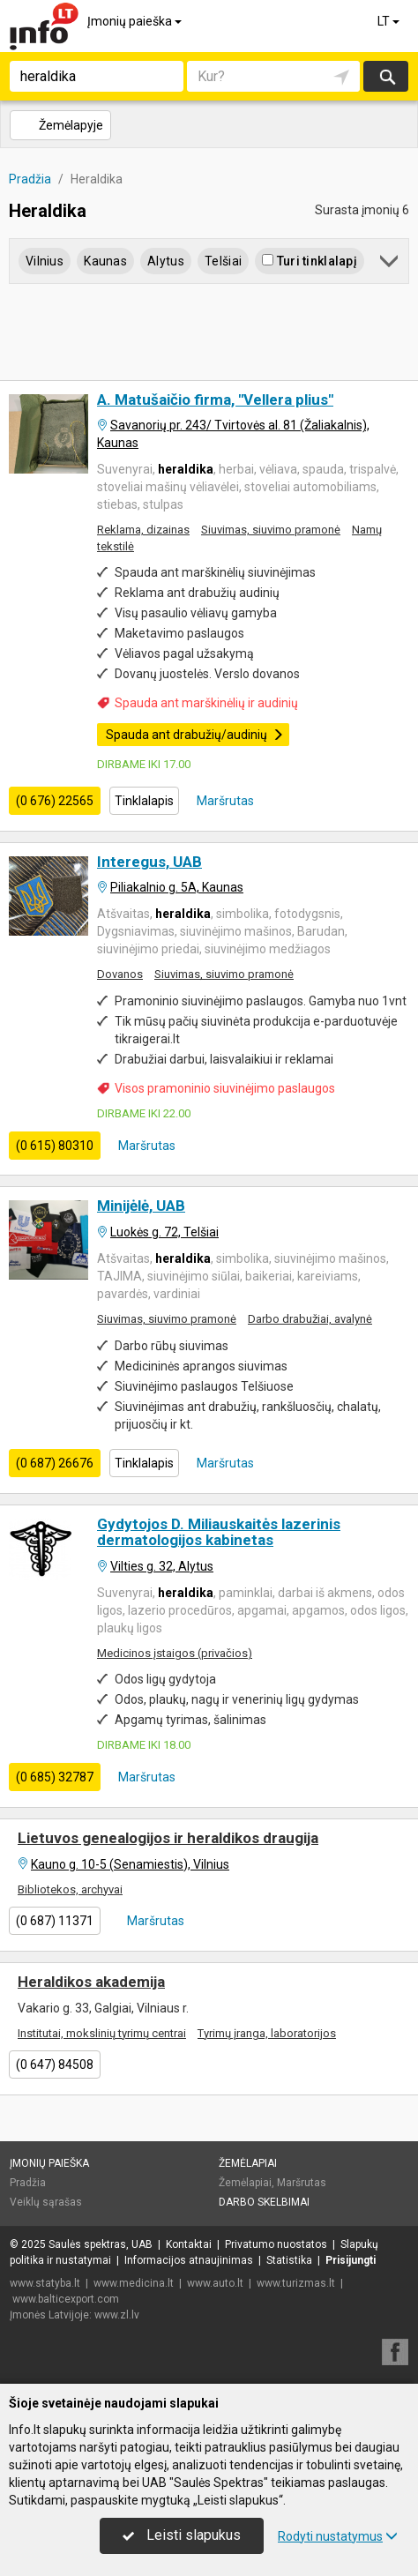  I want to click on (0 687) 26676, so click(54, 1463).